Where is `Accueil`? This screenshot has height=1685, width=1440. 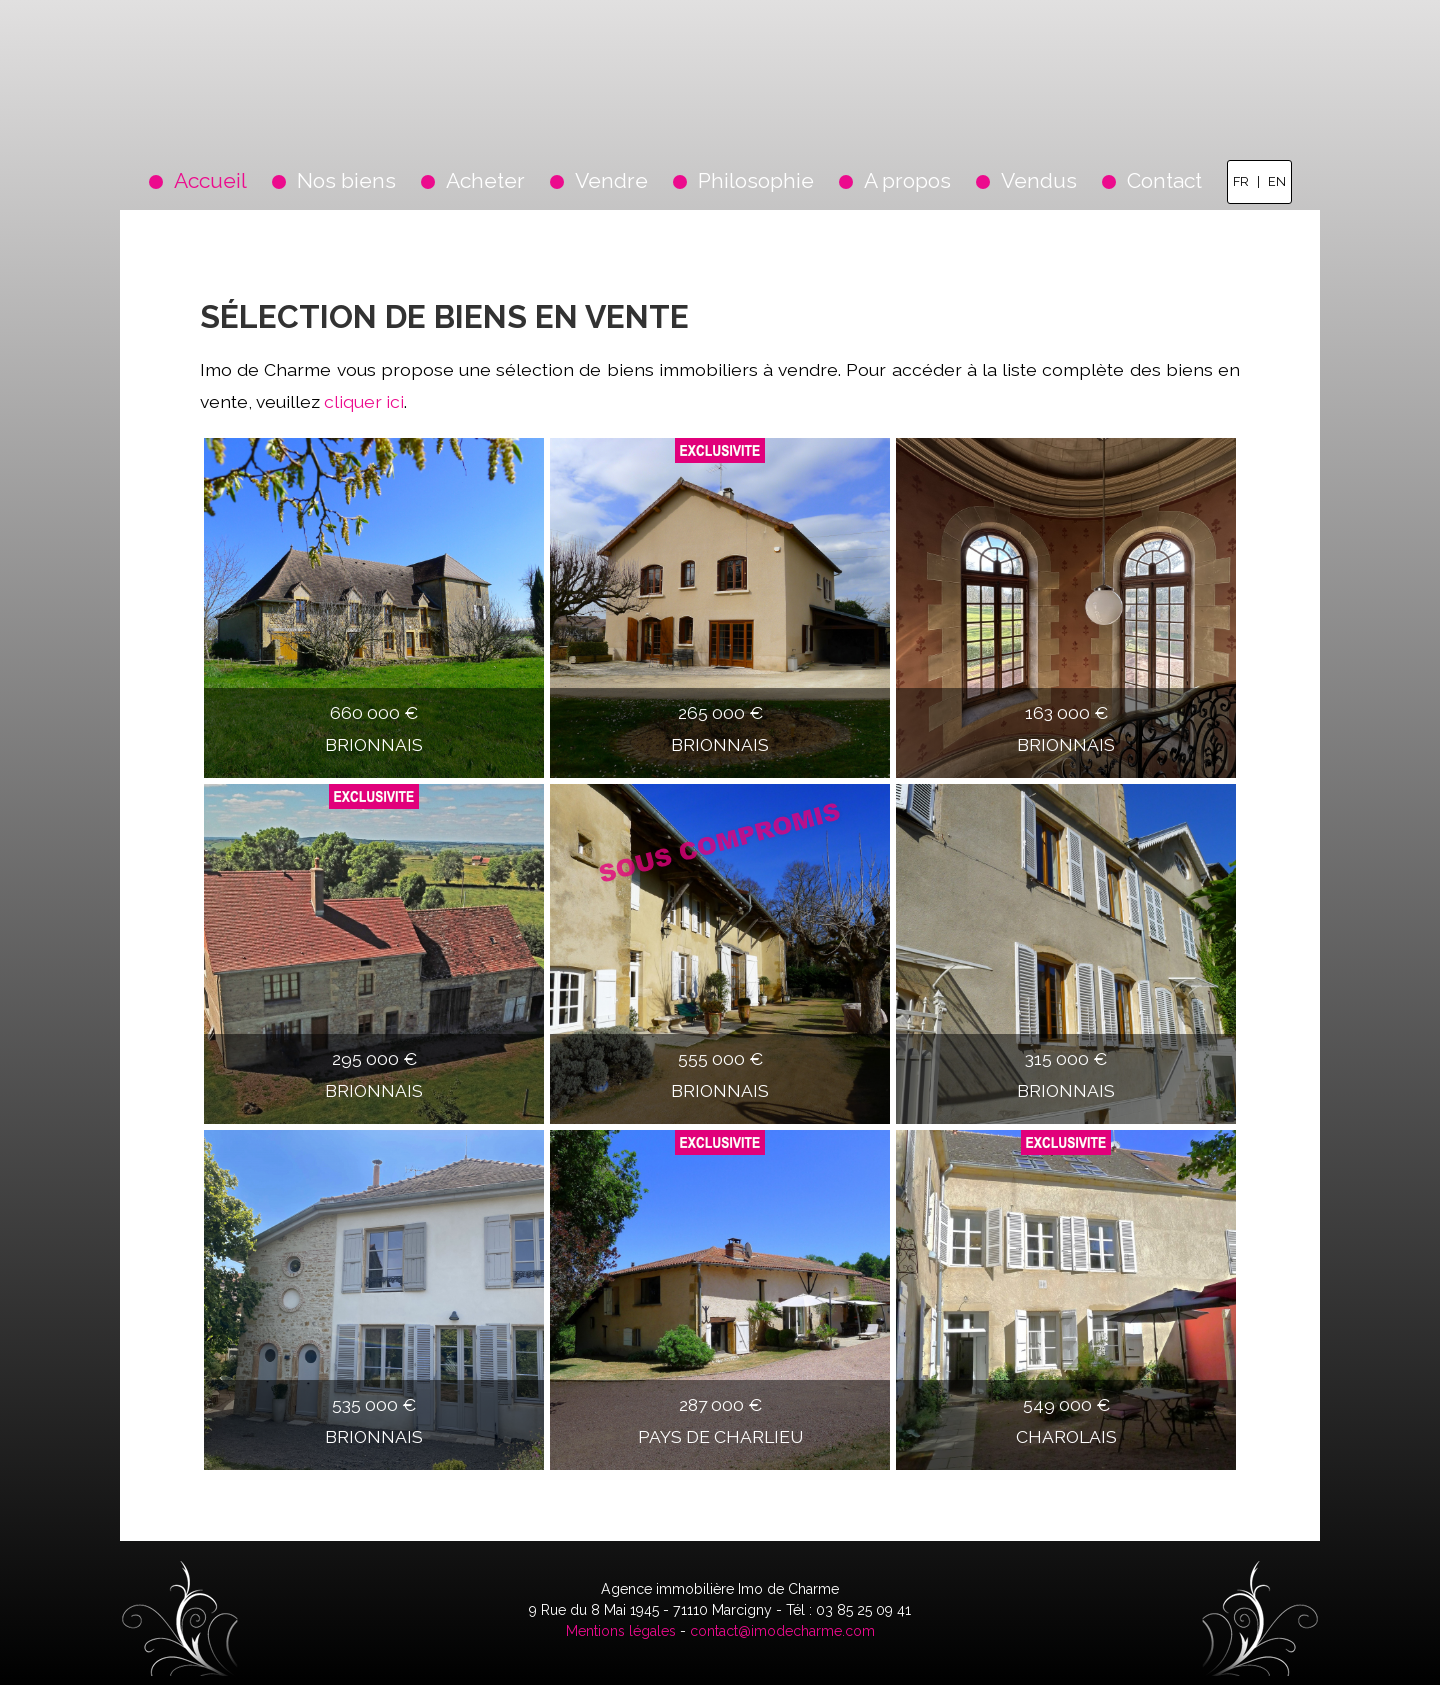
Accueil is located at coordinates (210, 180).